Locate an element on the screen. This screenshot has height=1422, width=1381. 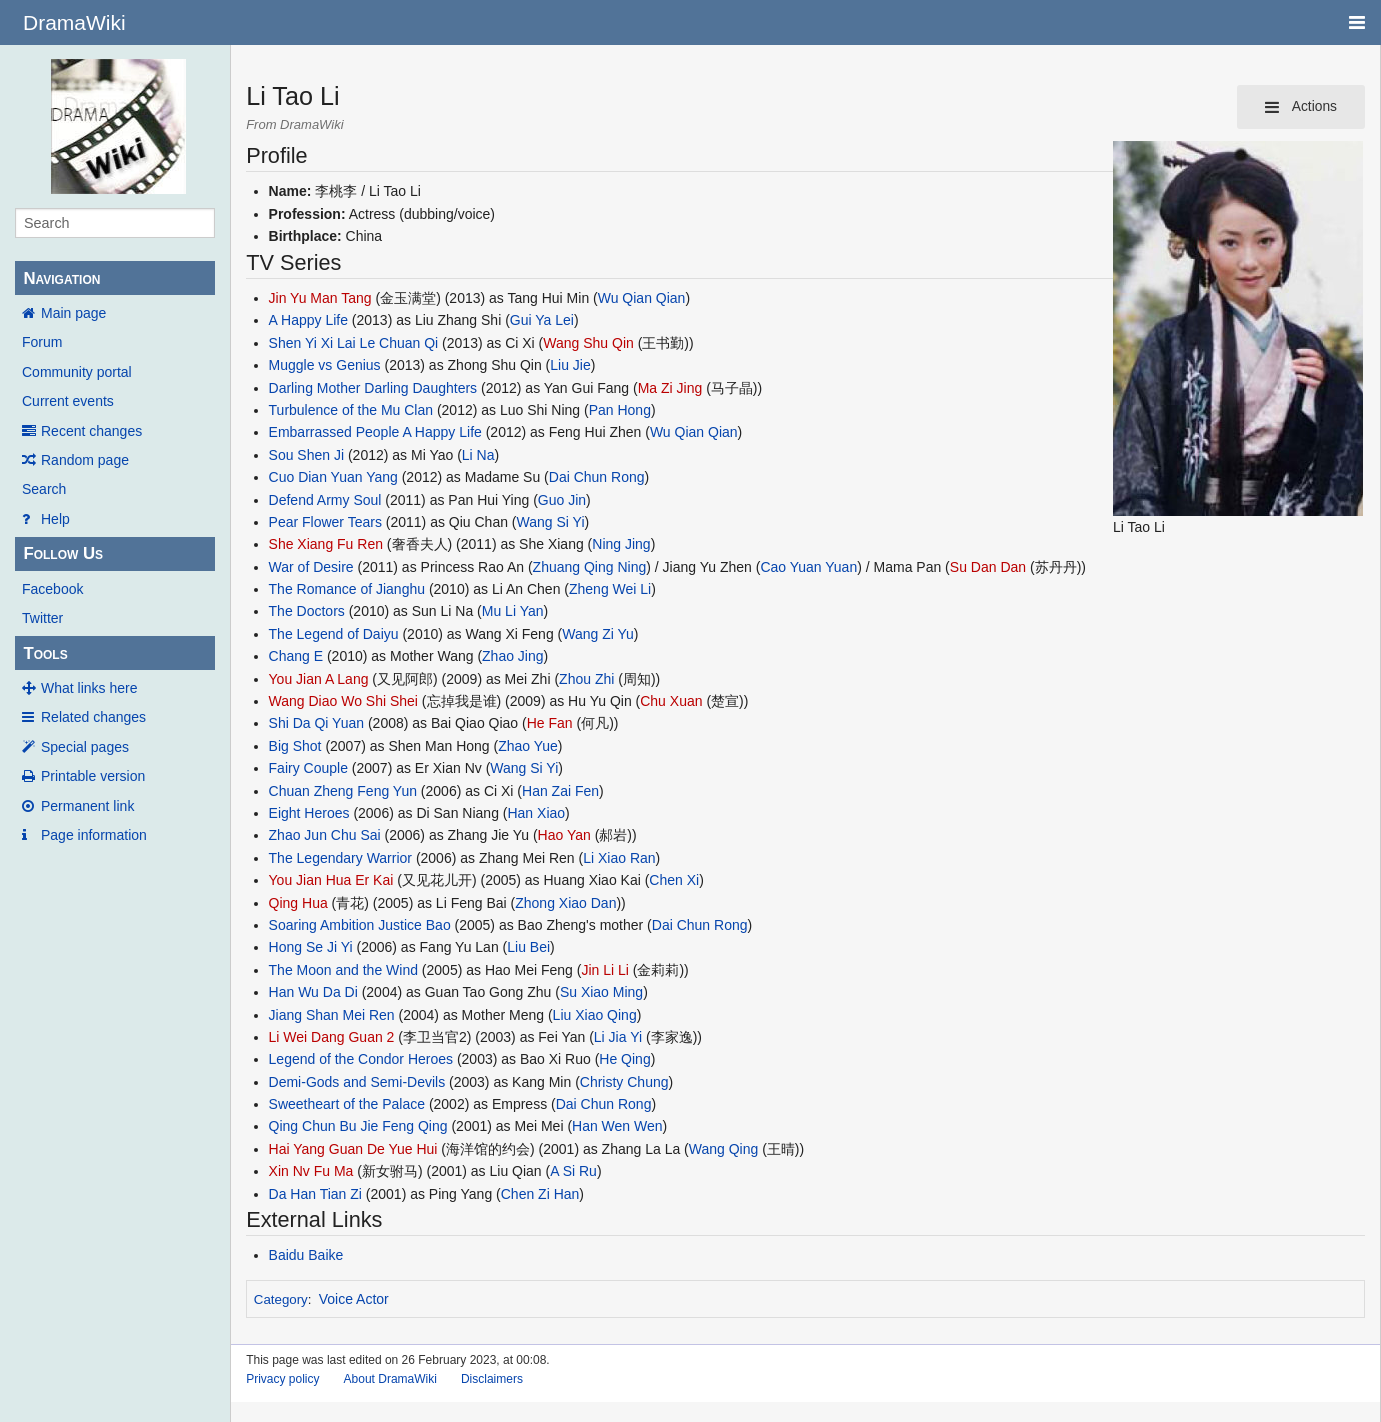
Chang E is located at coordinates (296, 656).